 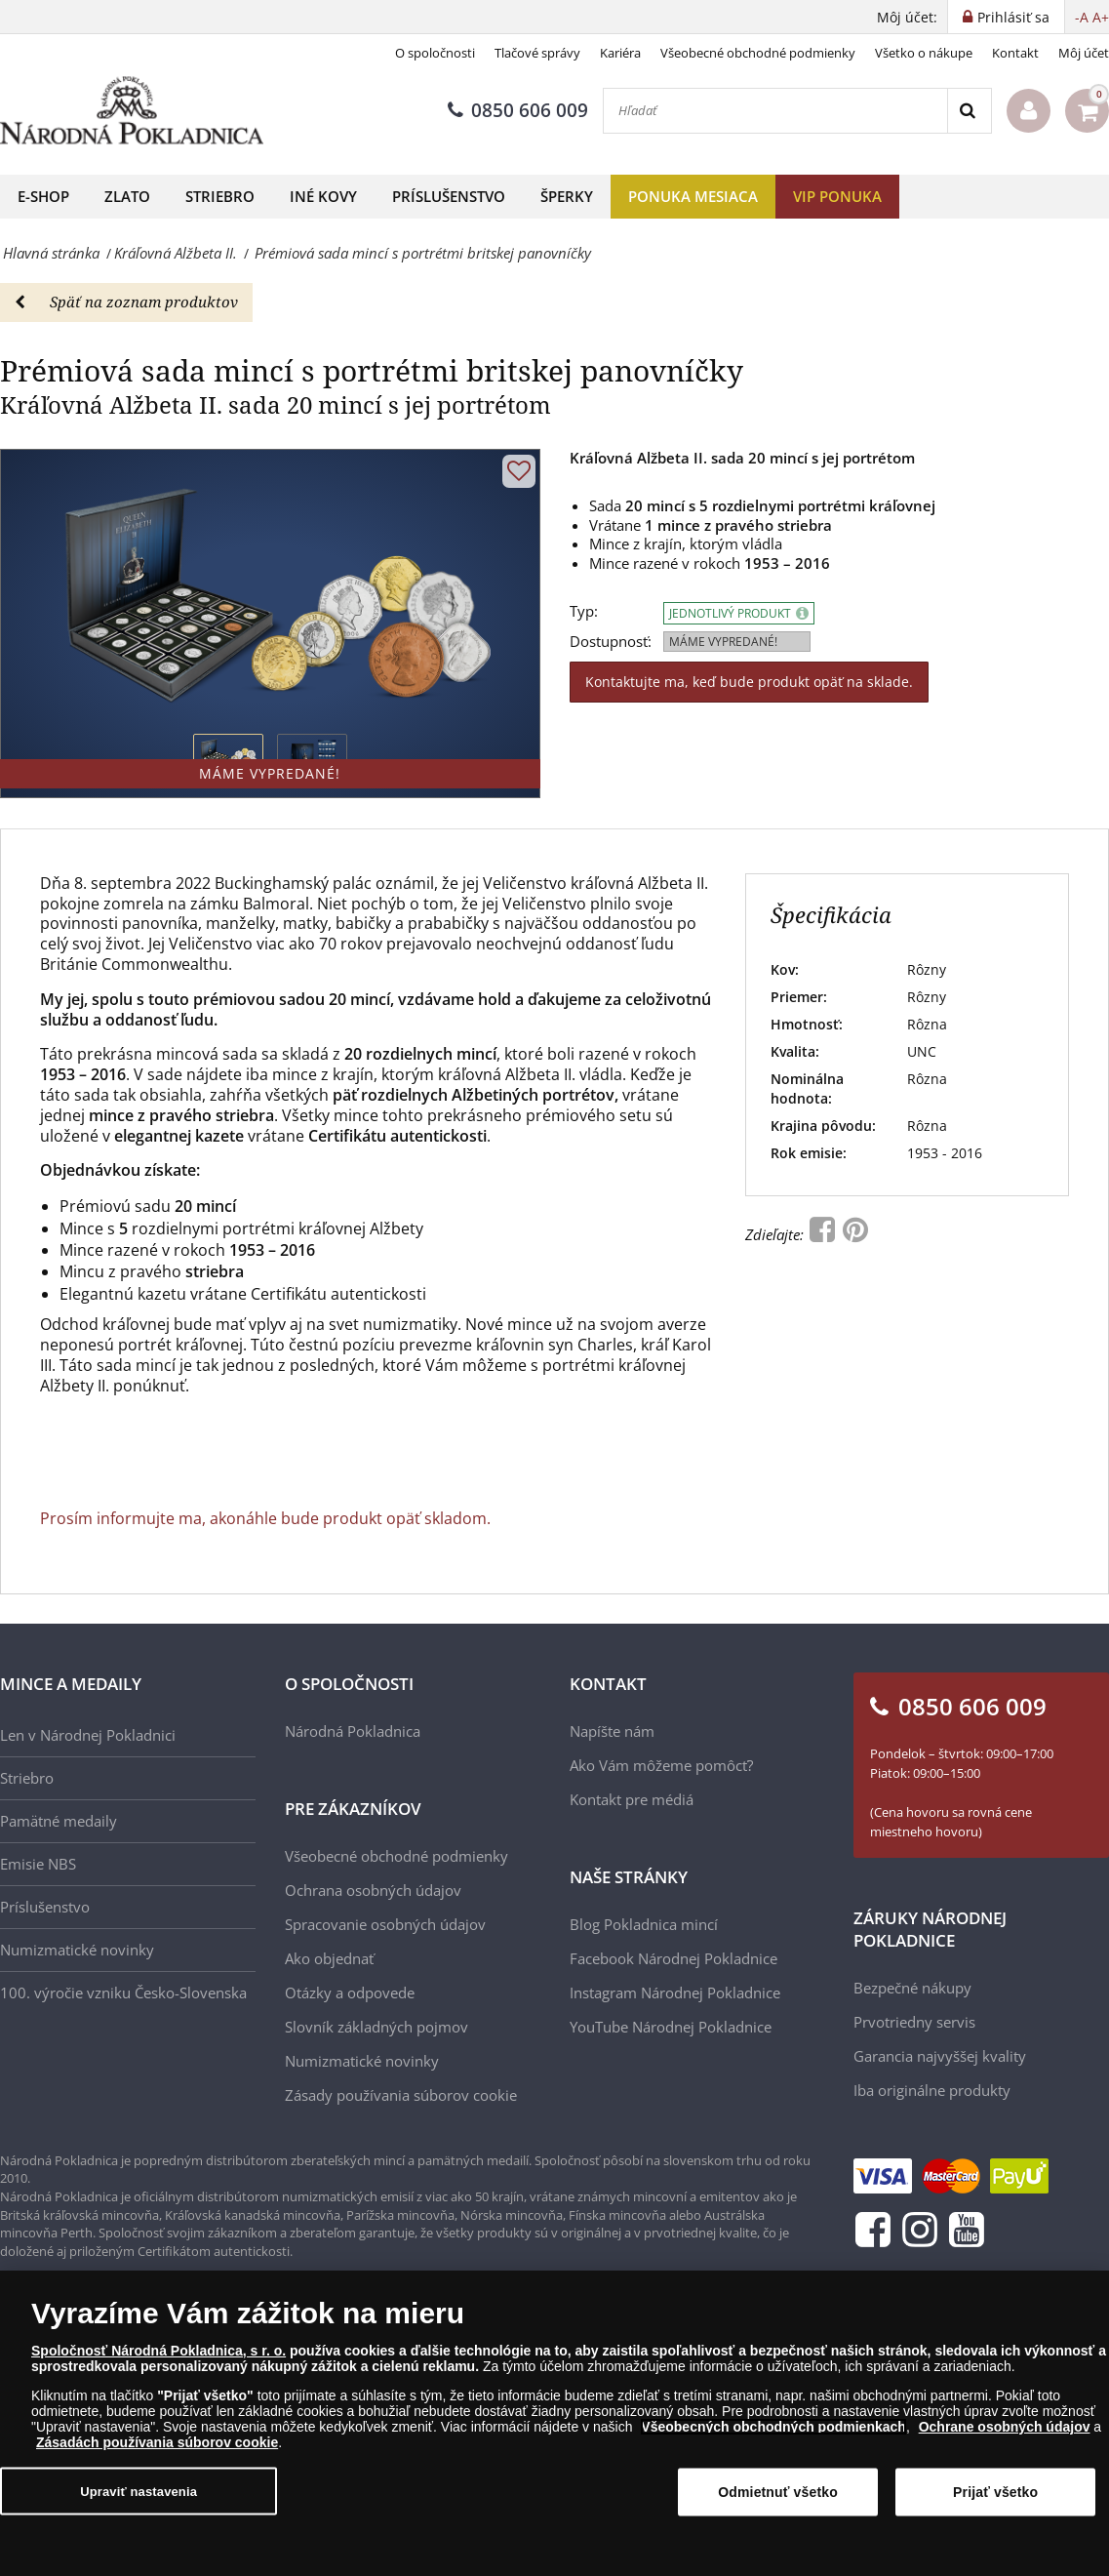 I want to click on Kontakt pre médiá, so click(x=631, y=1799).